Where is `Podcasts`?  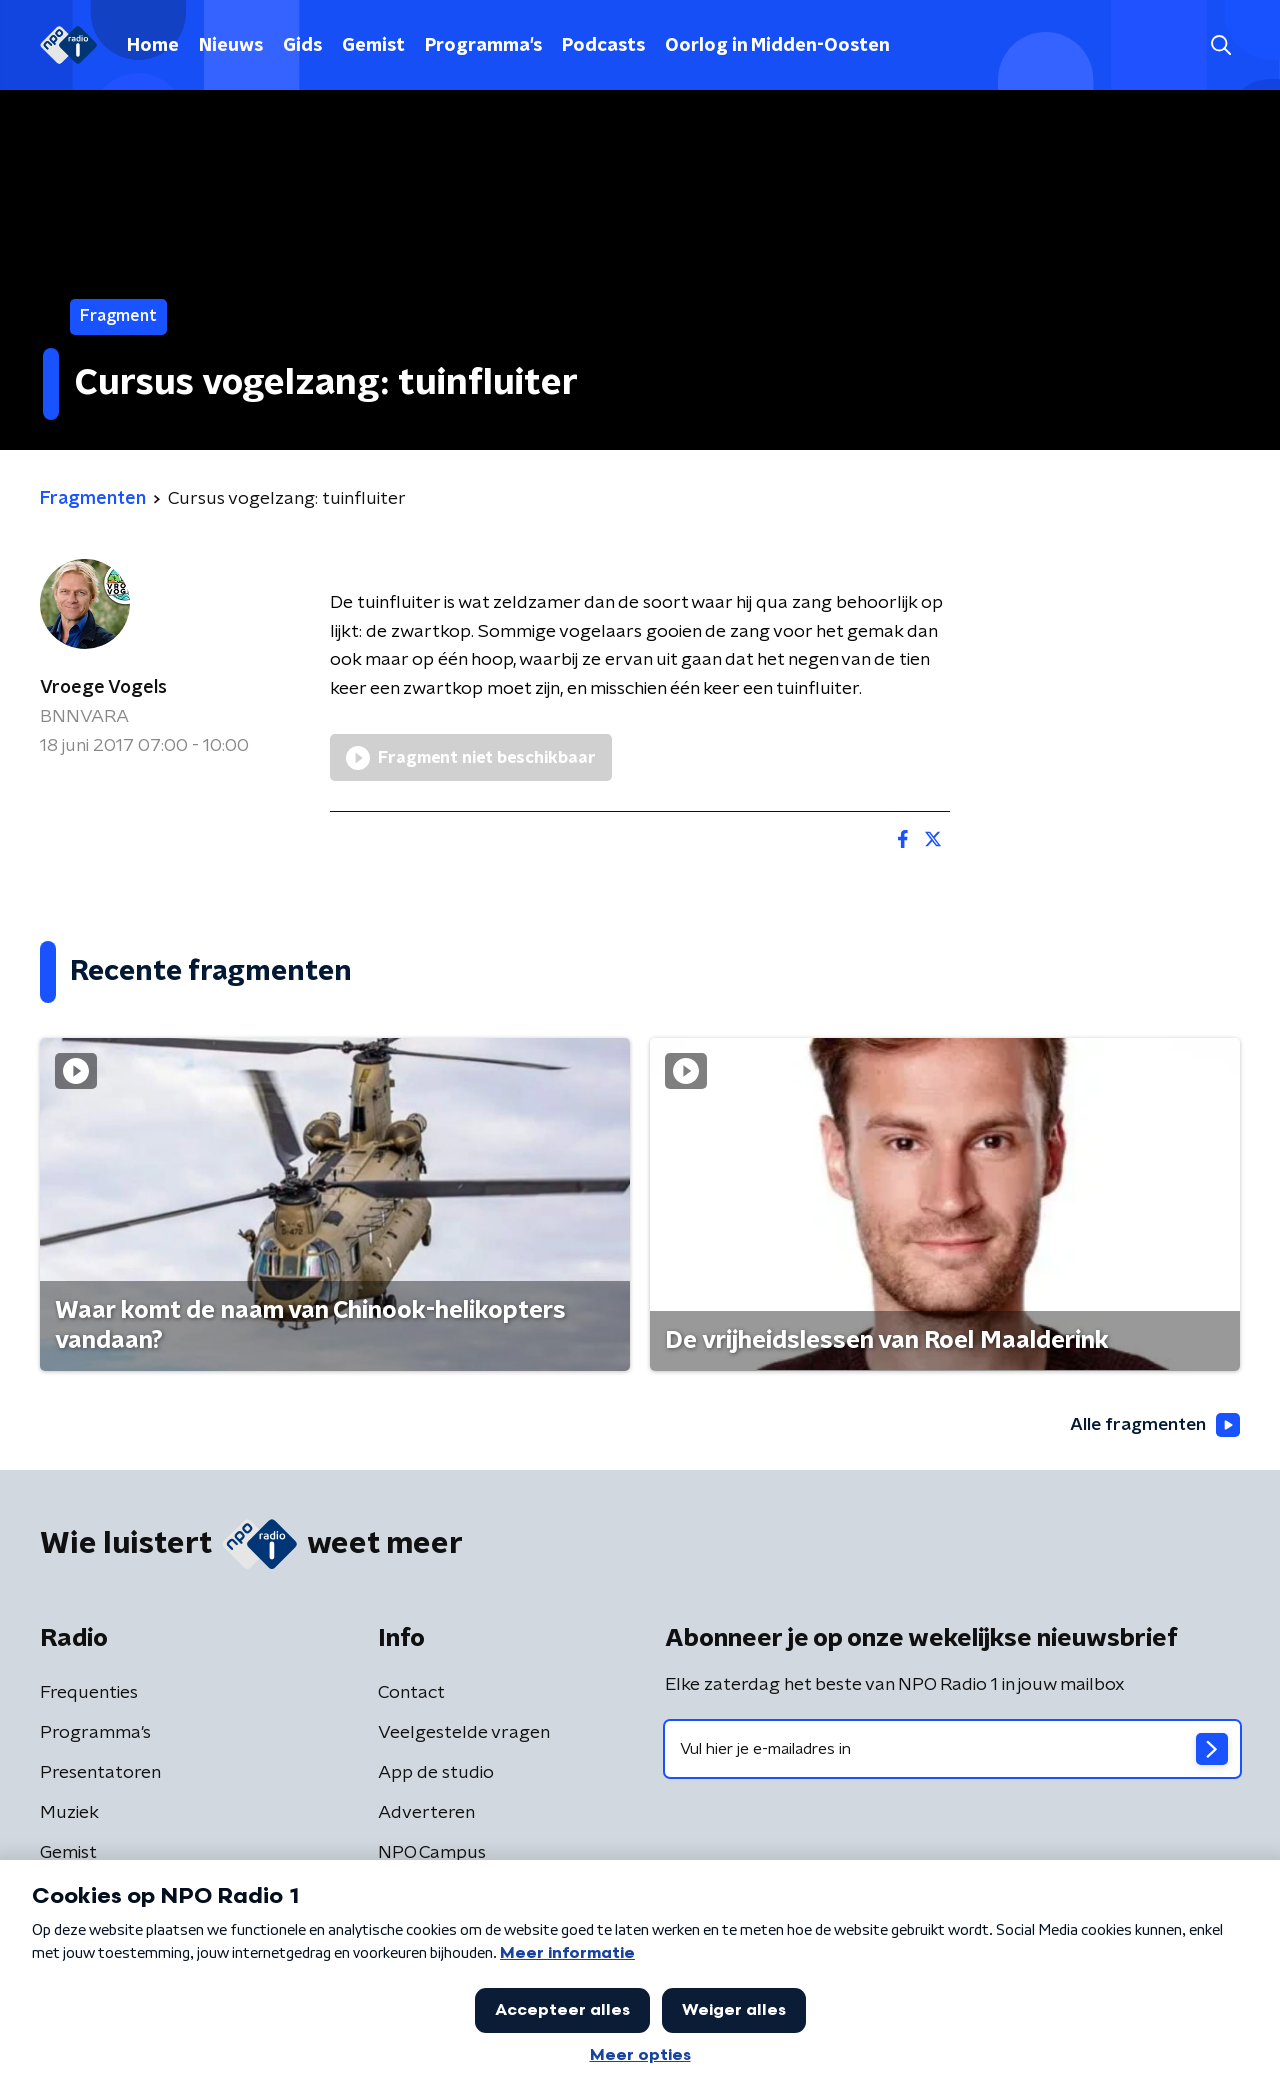
Podcasts is located at coordinates (603, 46).